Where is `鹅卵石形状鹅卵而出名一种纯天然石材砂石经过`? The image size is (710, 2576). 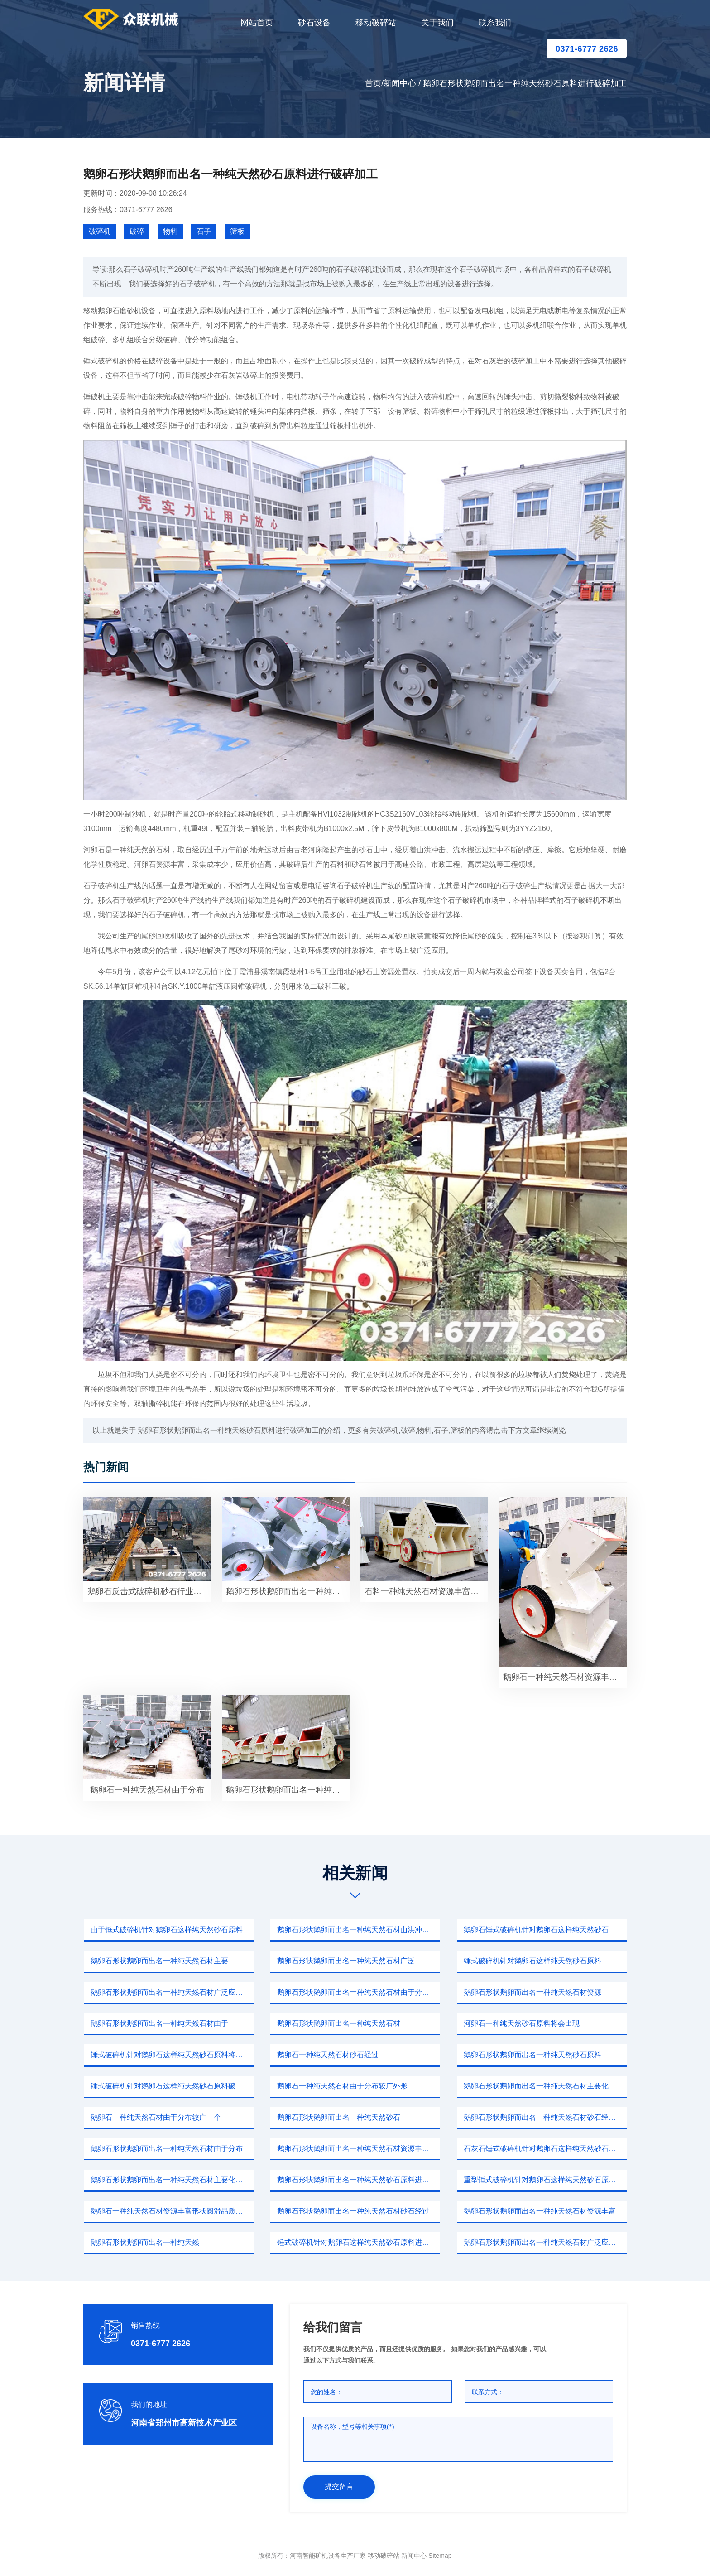 鹅卵石形状鹅卵而出名一种纯天然石材砂石经过 is located at coordinates (353, 2211).